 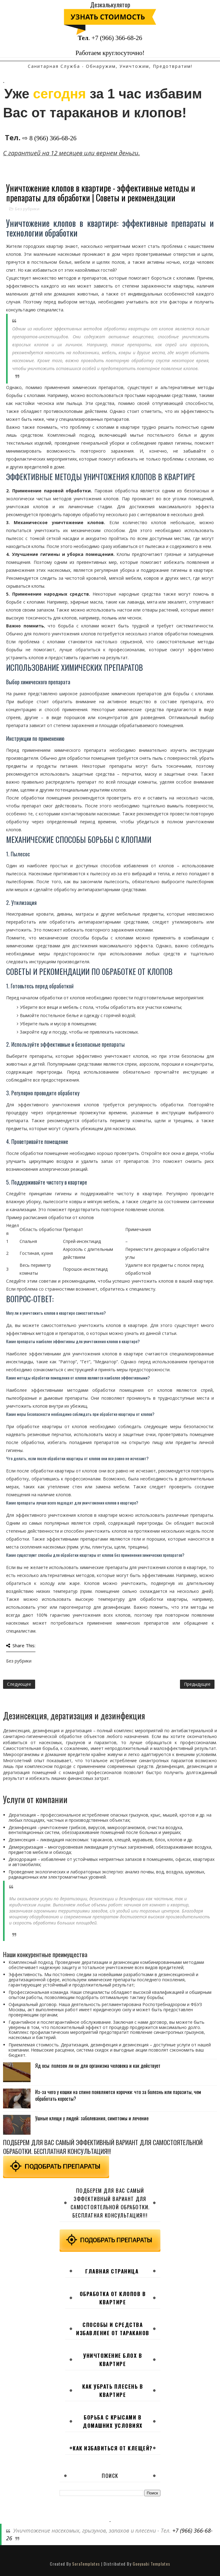 What do you see at coordinates (91, 2118) in the screenshot?
I see `Ушные клещи у людей: заболевания, симптомы и лечение` at bounding box center [91, 2118].